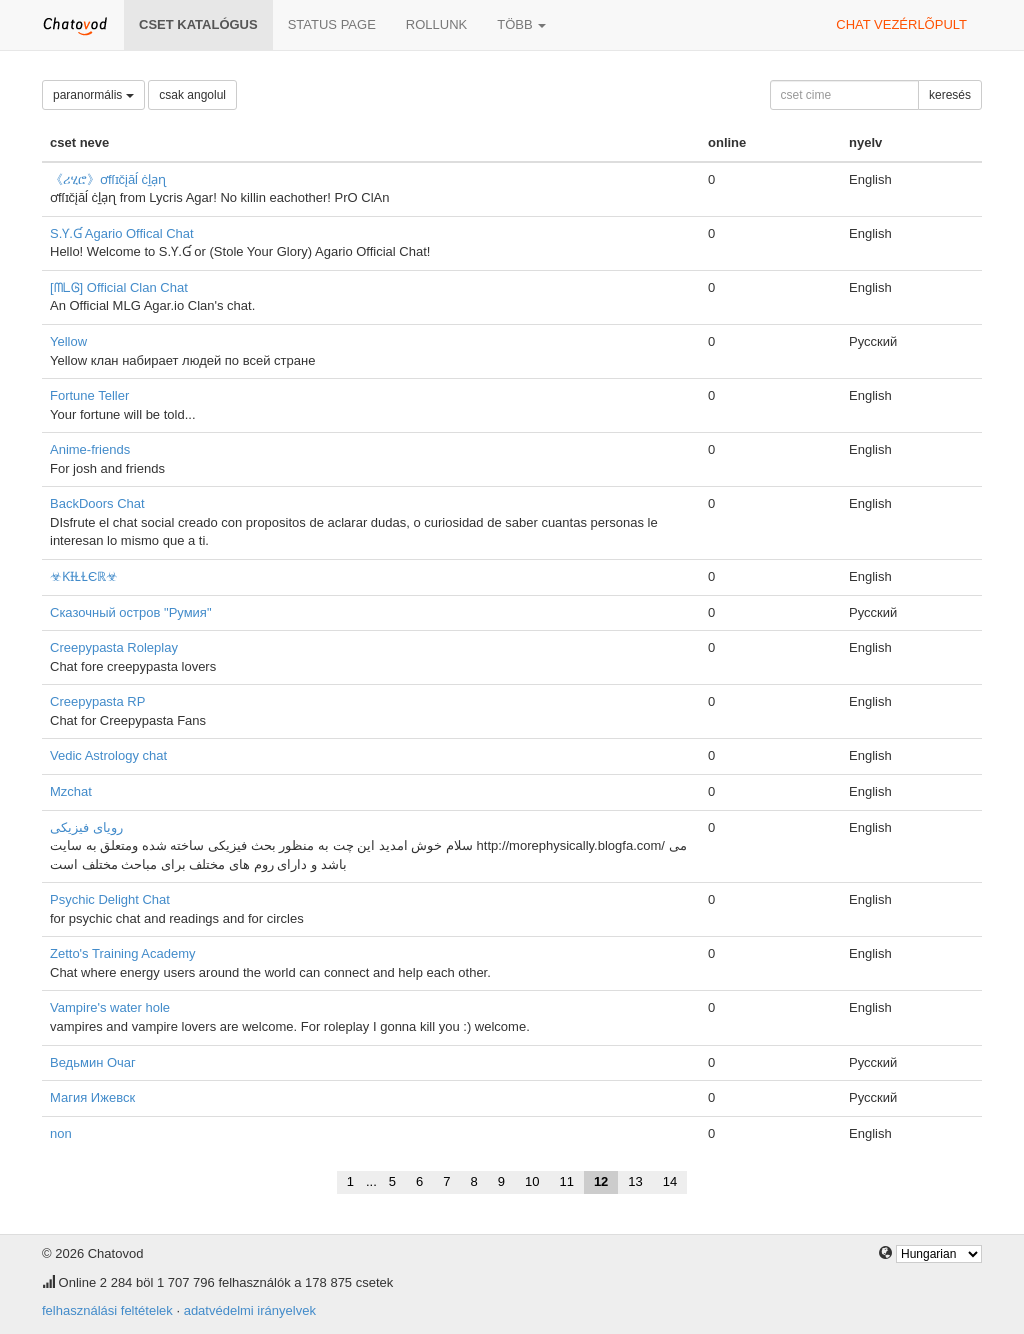 Image resolution: width=1024 pixels, height=1334 pixels. What do you see at coordinates (108, 179) in the screenshot?
I see `《ሪሂሮ》ơfſɪčįāĺ ċḻạɳ` at bounding box center [108, 179].